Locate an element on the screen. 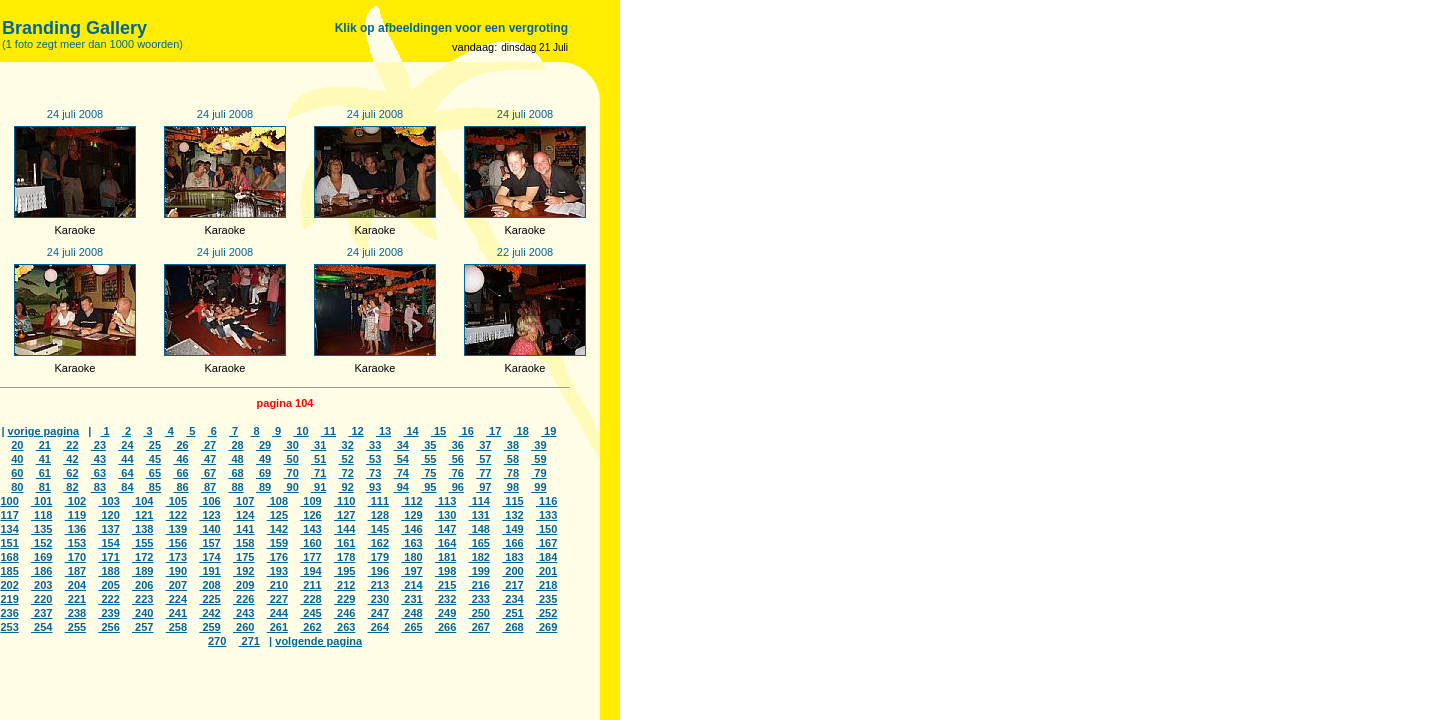  266 is located at coordinates (445, 627).